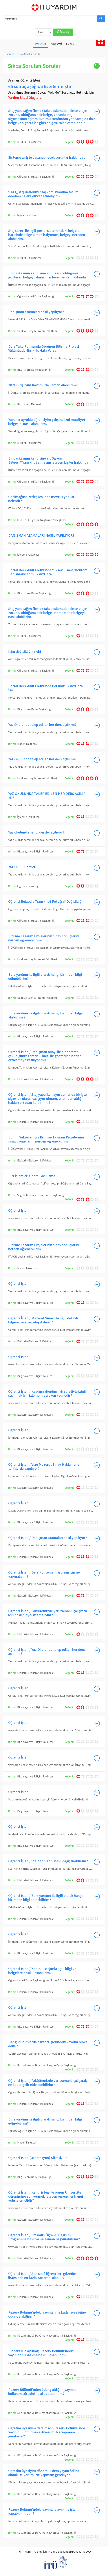 This screenshot has height=2576, width=108. Describe the element at coordinates (25, 97) in the screenshot. I see `Yardım Bileti Oluşturun` at that location.